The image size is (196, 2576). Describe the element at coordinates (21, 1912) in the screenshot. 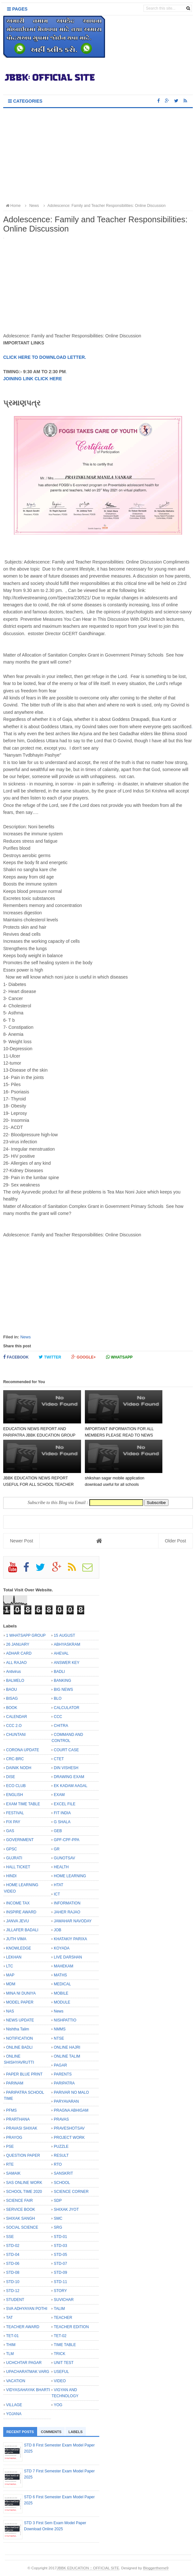

I see `INSPIRE AWARD` at that location.